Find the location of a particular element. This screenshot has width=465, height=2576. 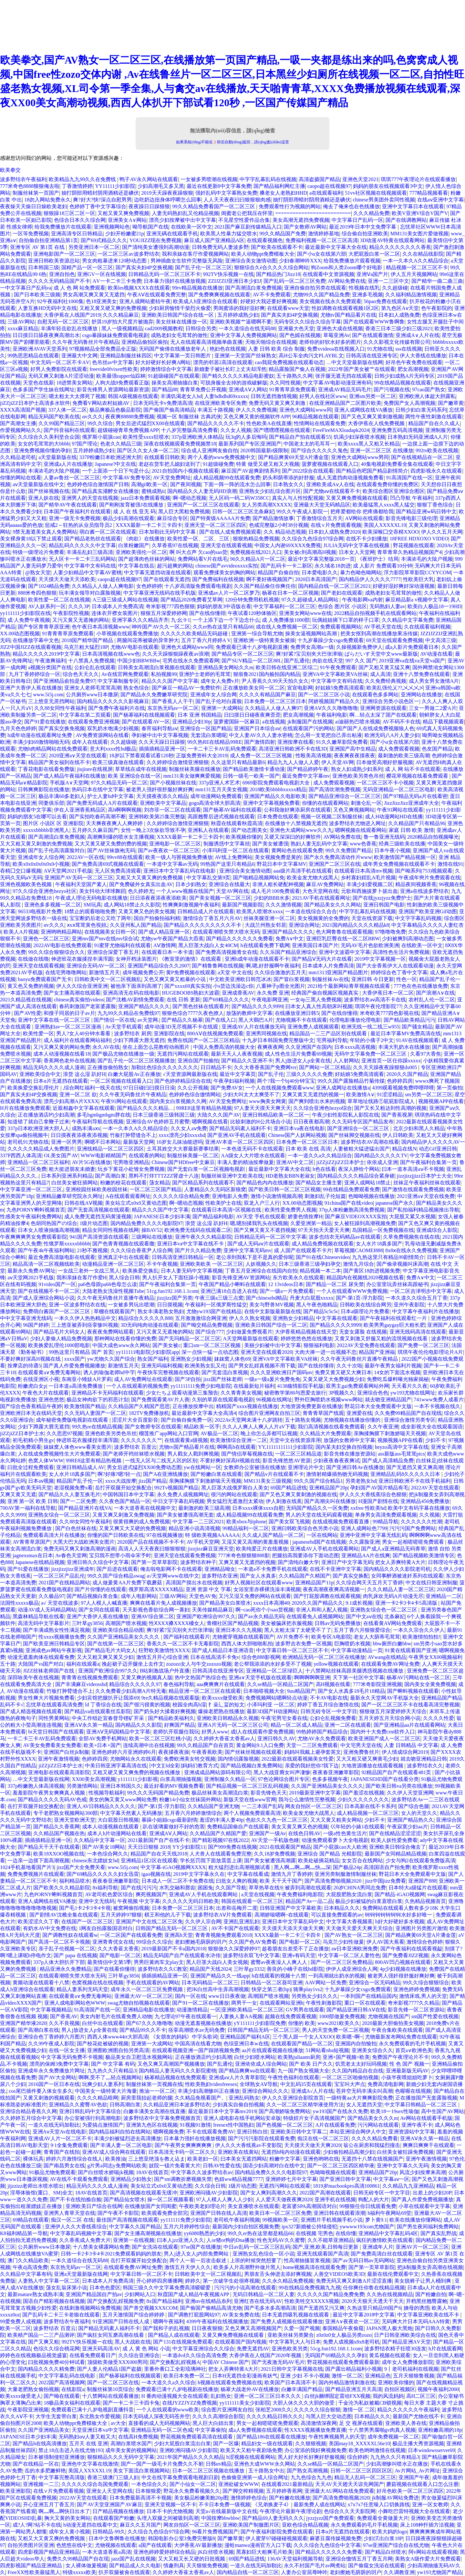

嗯啊视频在线观看网站 is located at coordinates (361, 830).